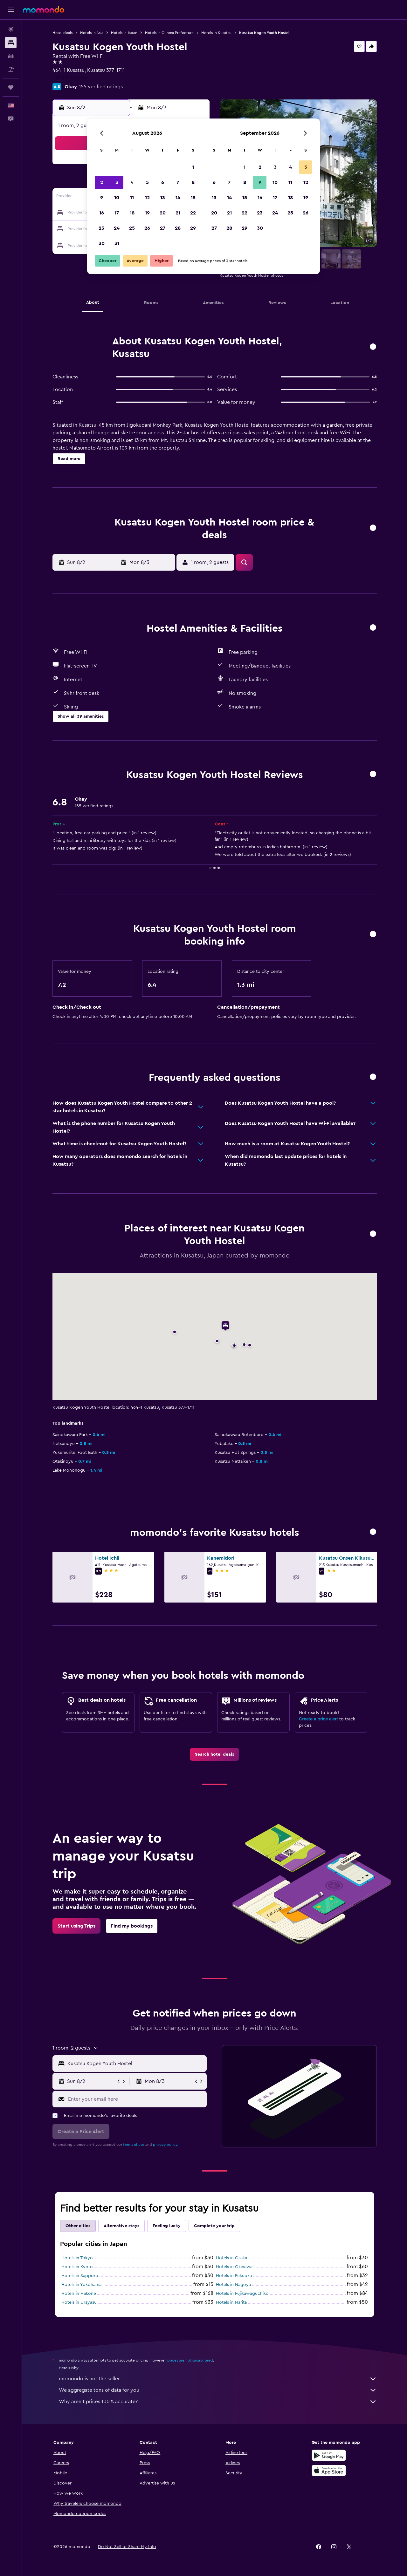 The height and width of the screenshot is (2576, 407). Describe the element at coordinates (11, 29) in the screenshot. I see `[Search for flights]` at that location.